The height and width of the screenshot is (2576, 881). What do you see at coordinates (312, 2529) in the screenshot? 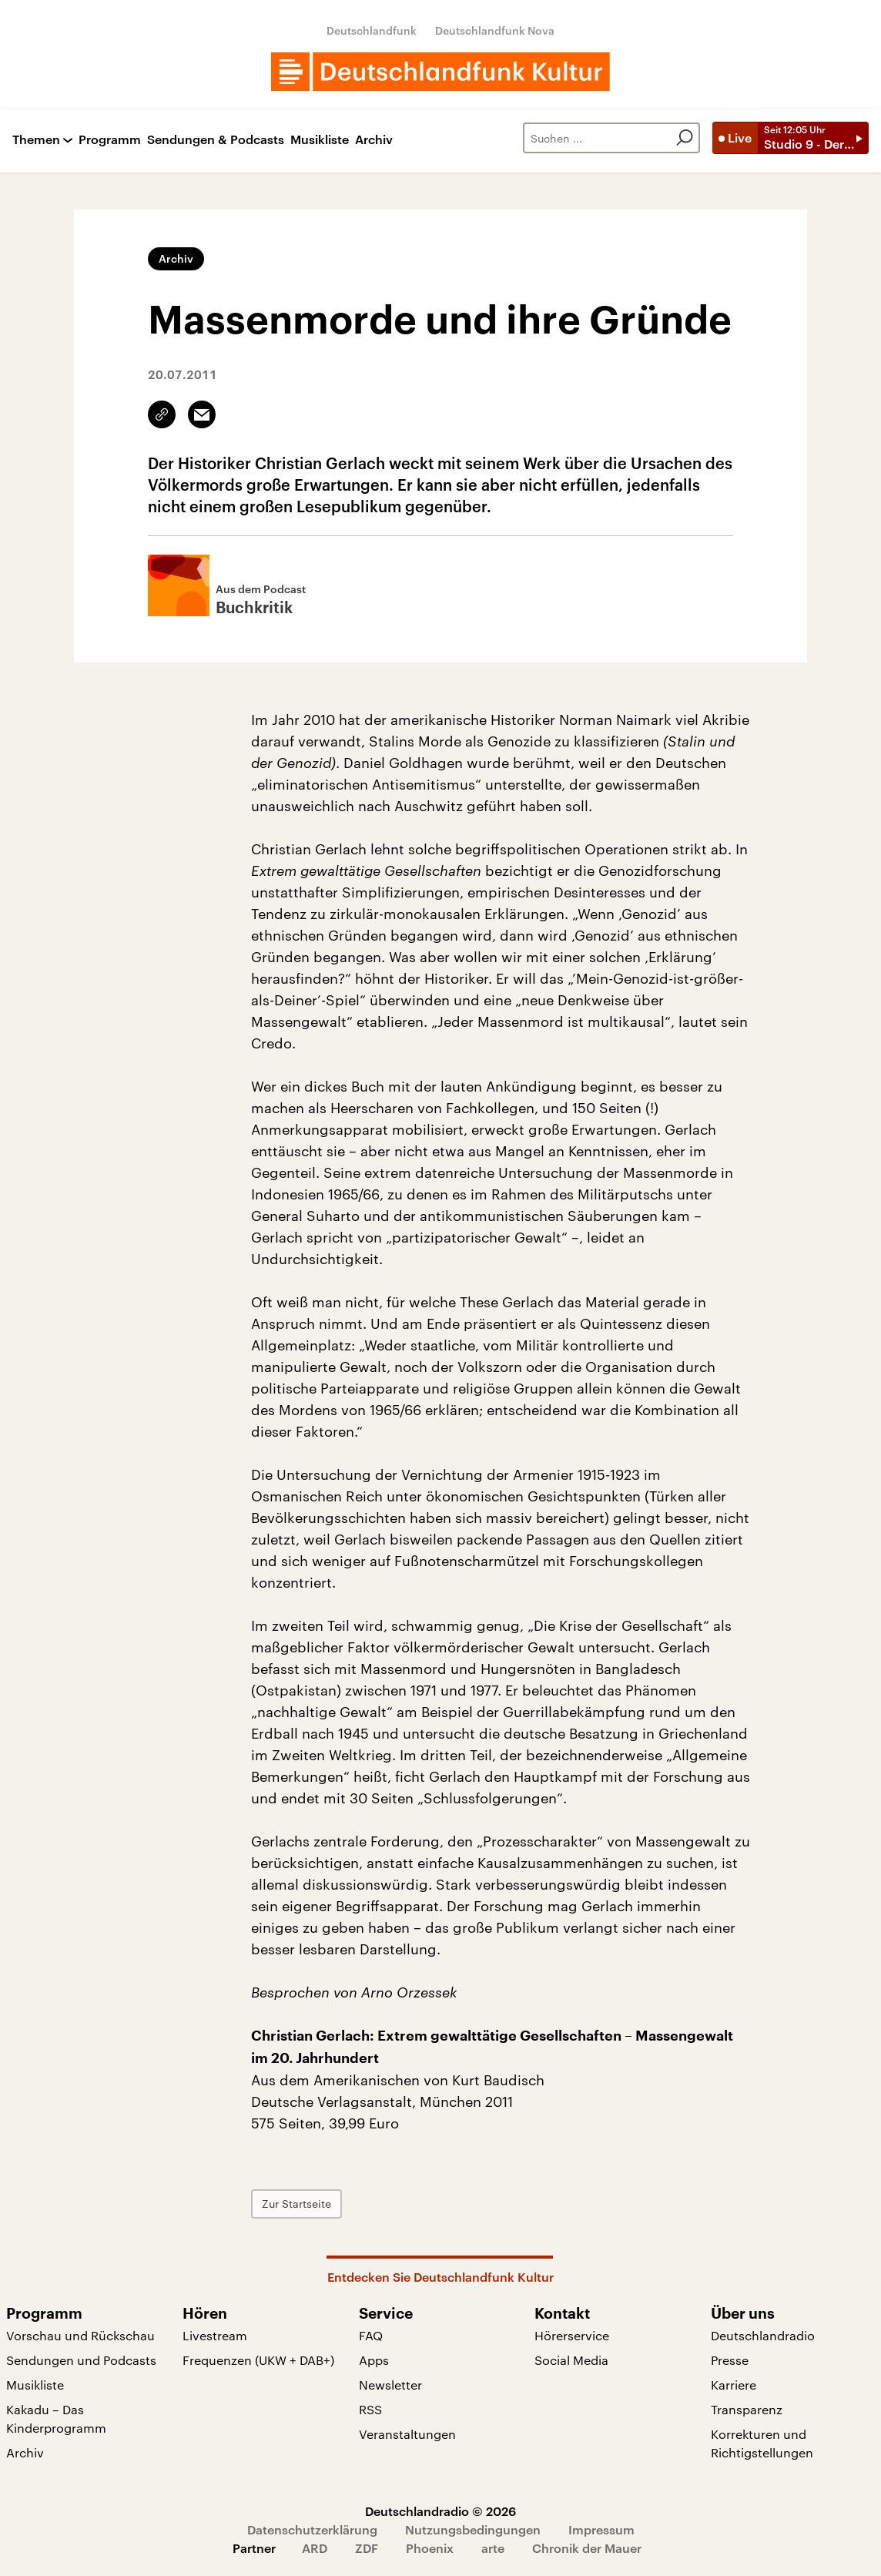
I see `Datenschutzerklärung` at bounding box center [312, 2529].